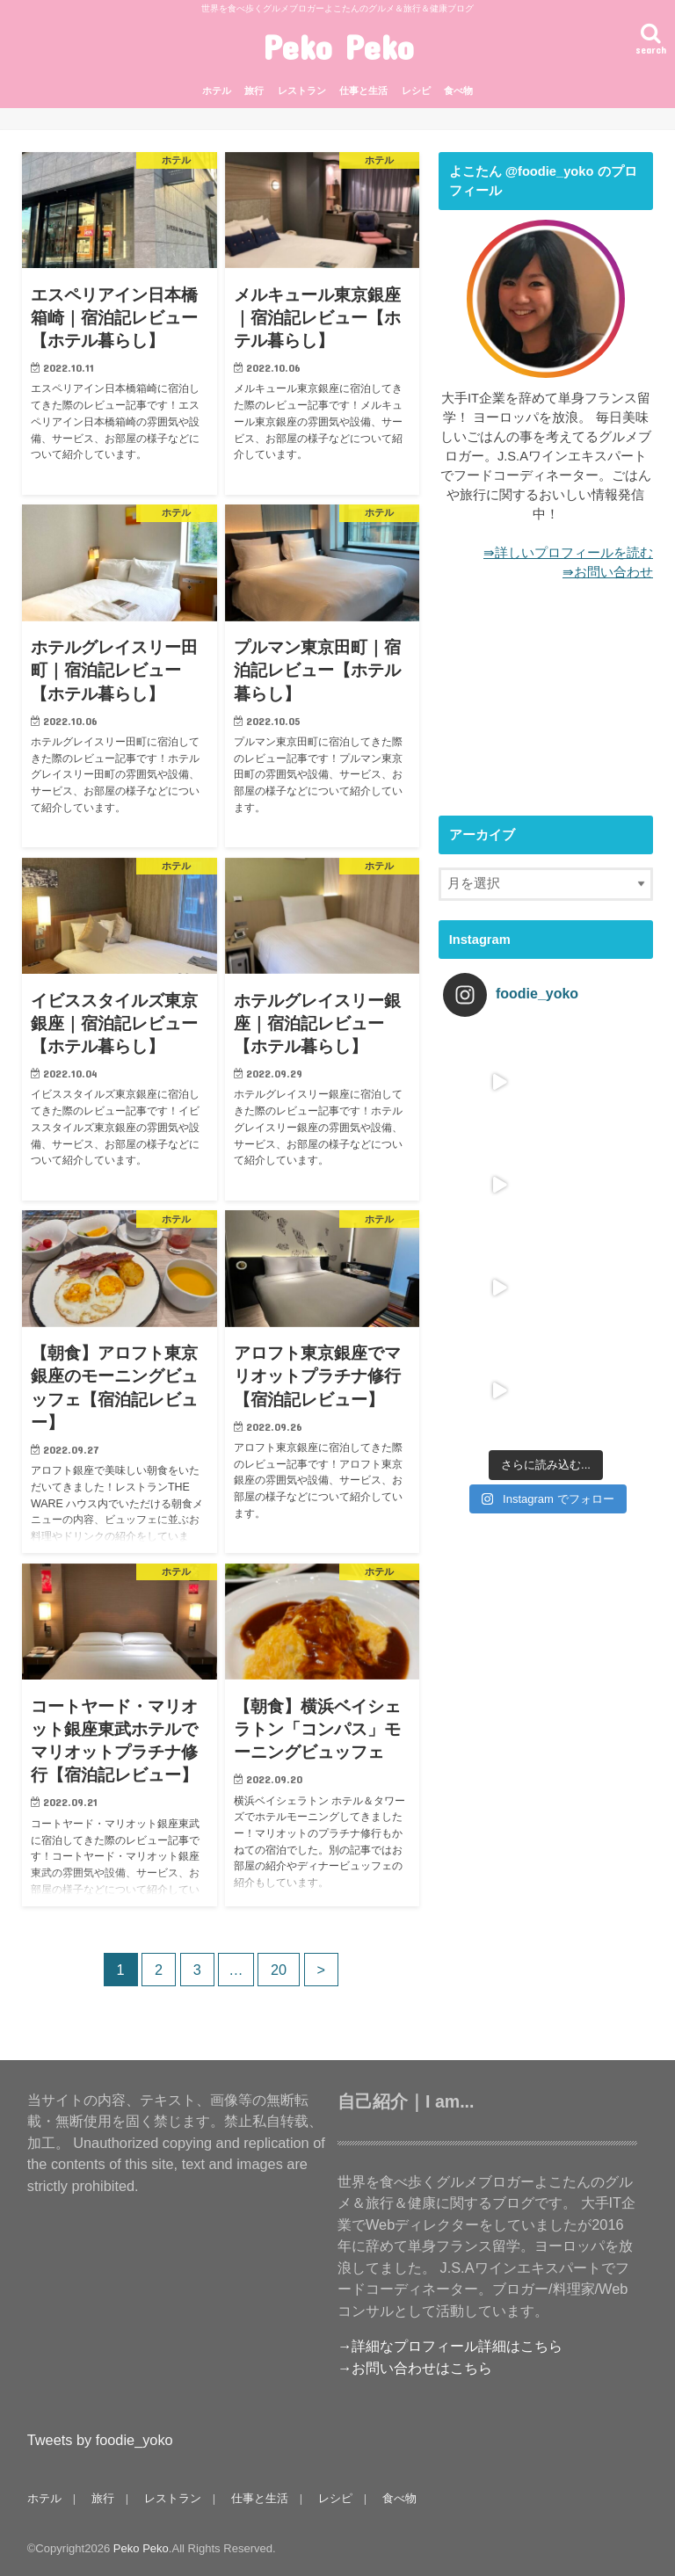 The height and width of the screenshot is (2576, 675). Describe the element at coordinates (100, 2440) in the screenshot. I see `Tweets by foodie_yoko` at that location.